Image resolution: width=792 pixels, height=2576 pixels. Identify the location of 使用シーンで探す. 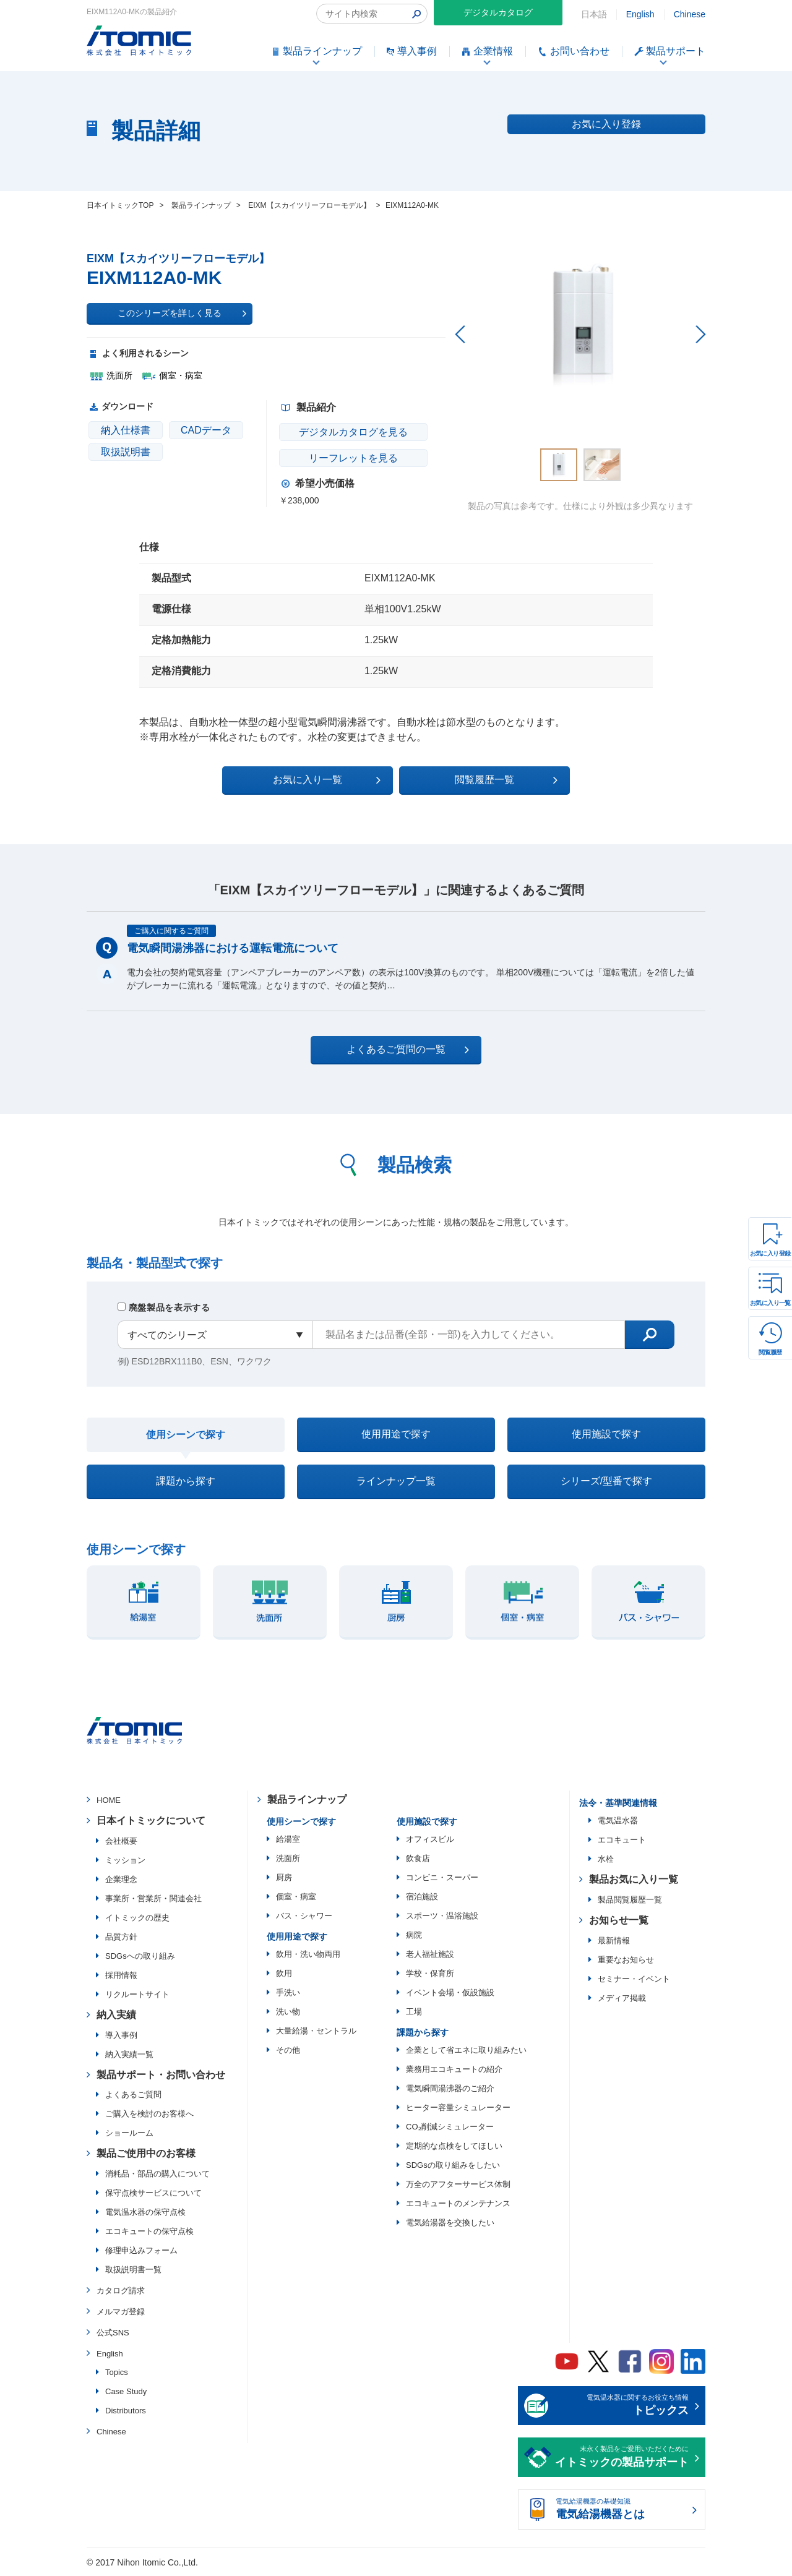
(185, 1434).